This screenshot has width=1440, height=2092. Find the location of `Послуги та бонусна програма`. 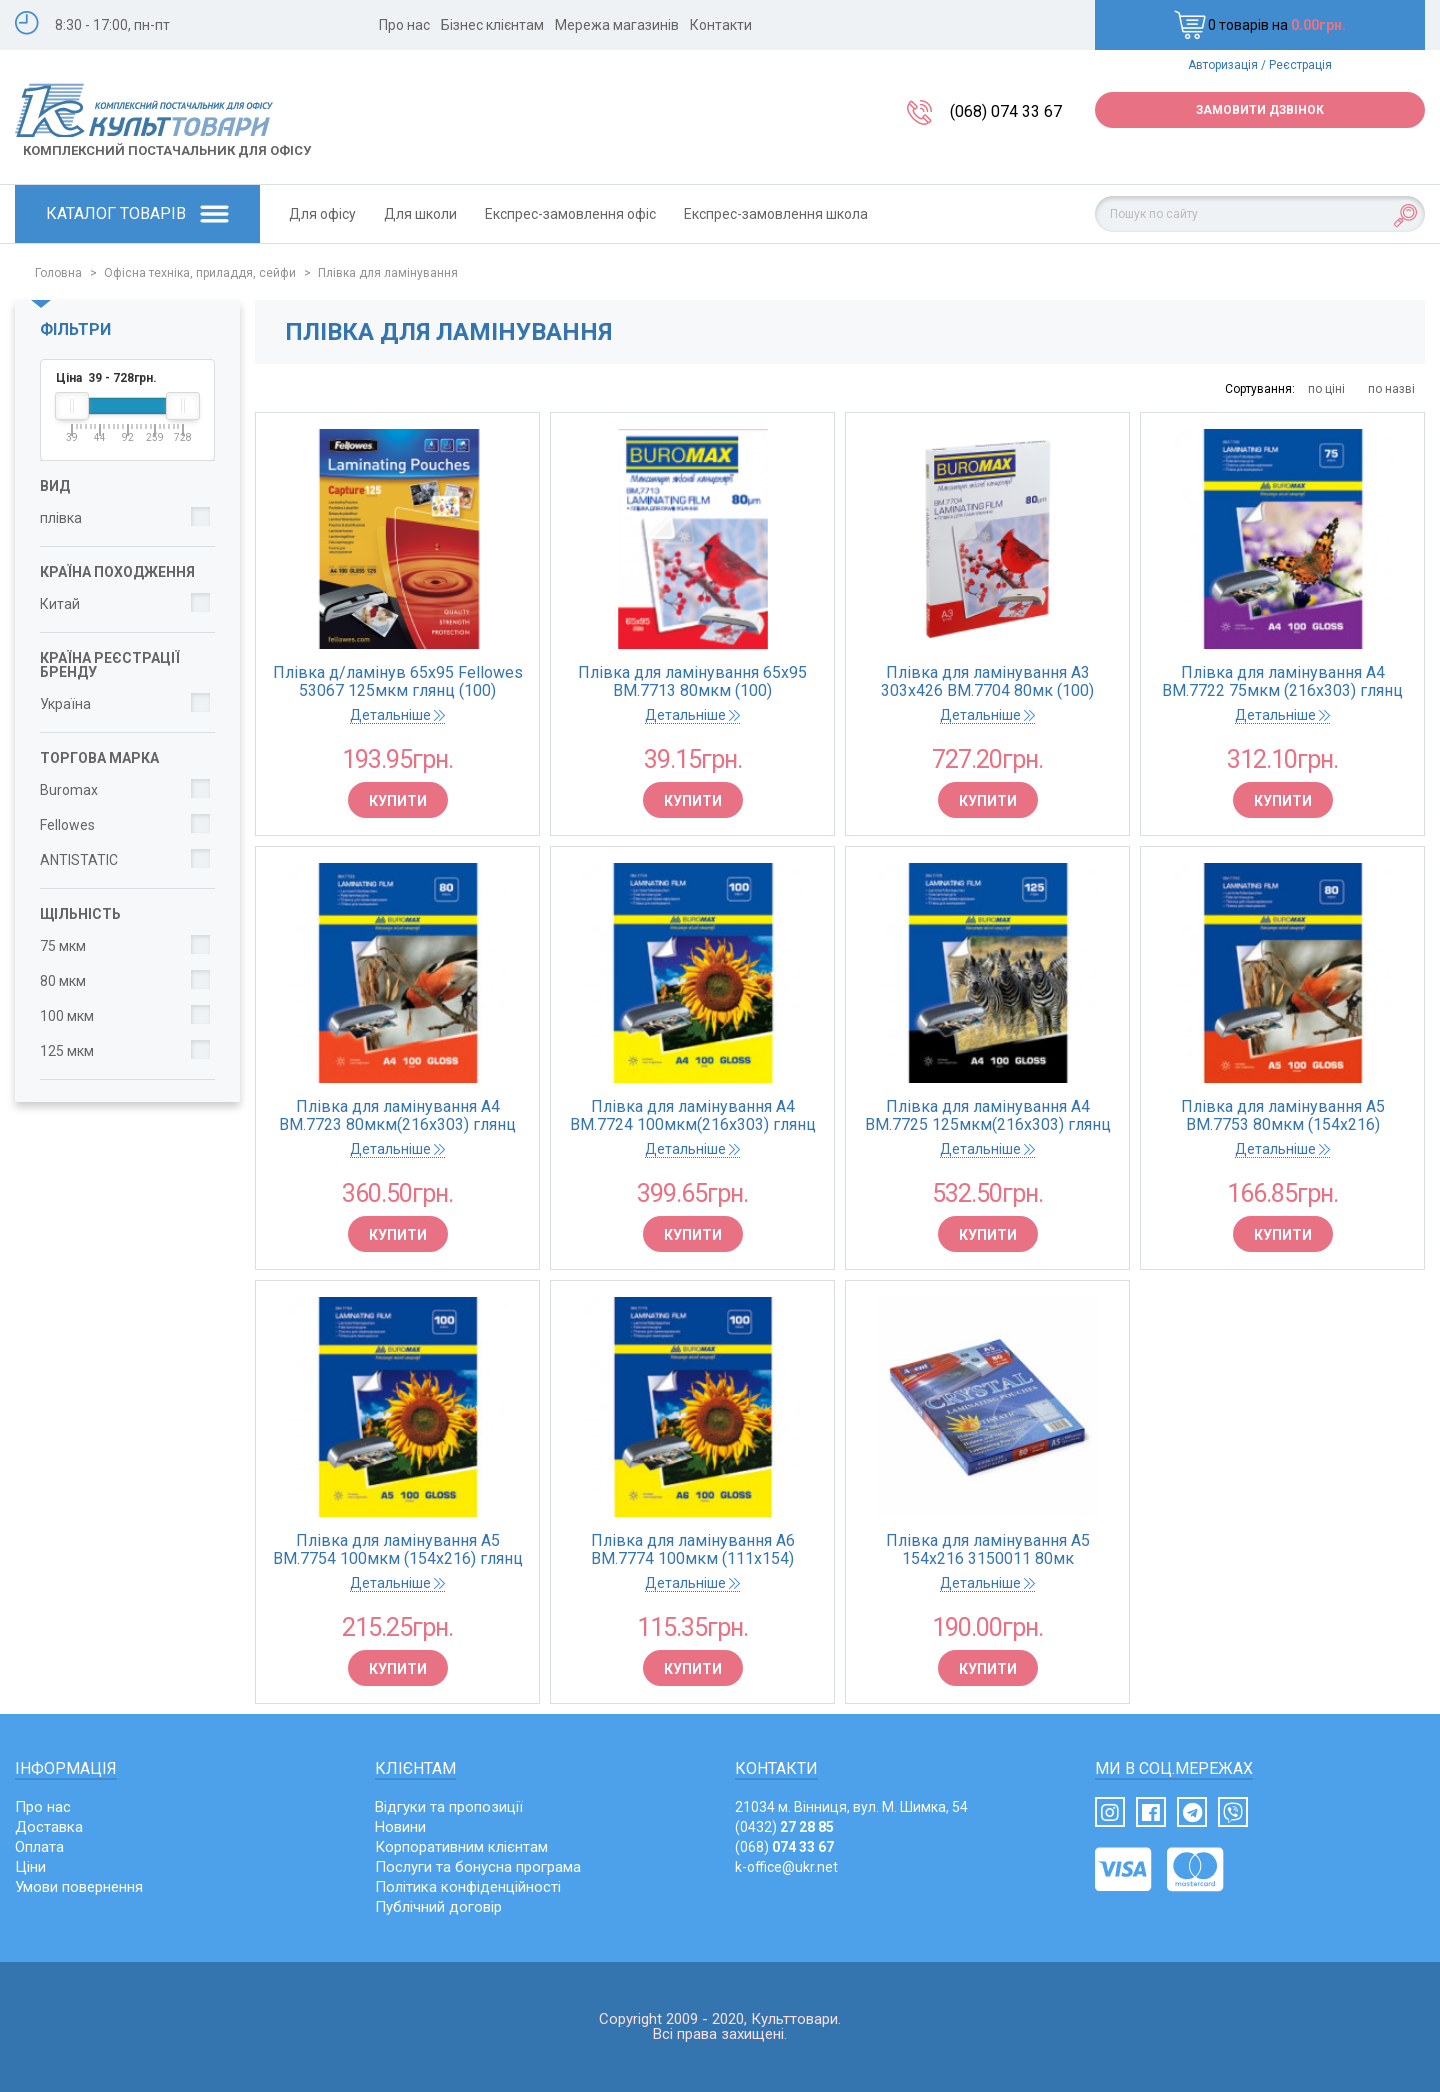

Послуги та бонусна програма is located at coordinates (478, 1867).